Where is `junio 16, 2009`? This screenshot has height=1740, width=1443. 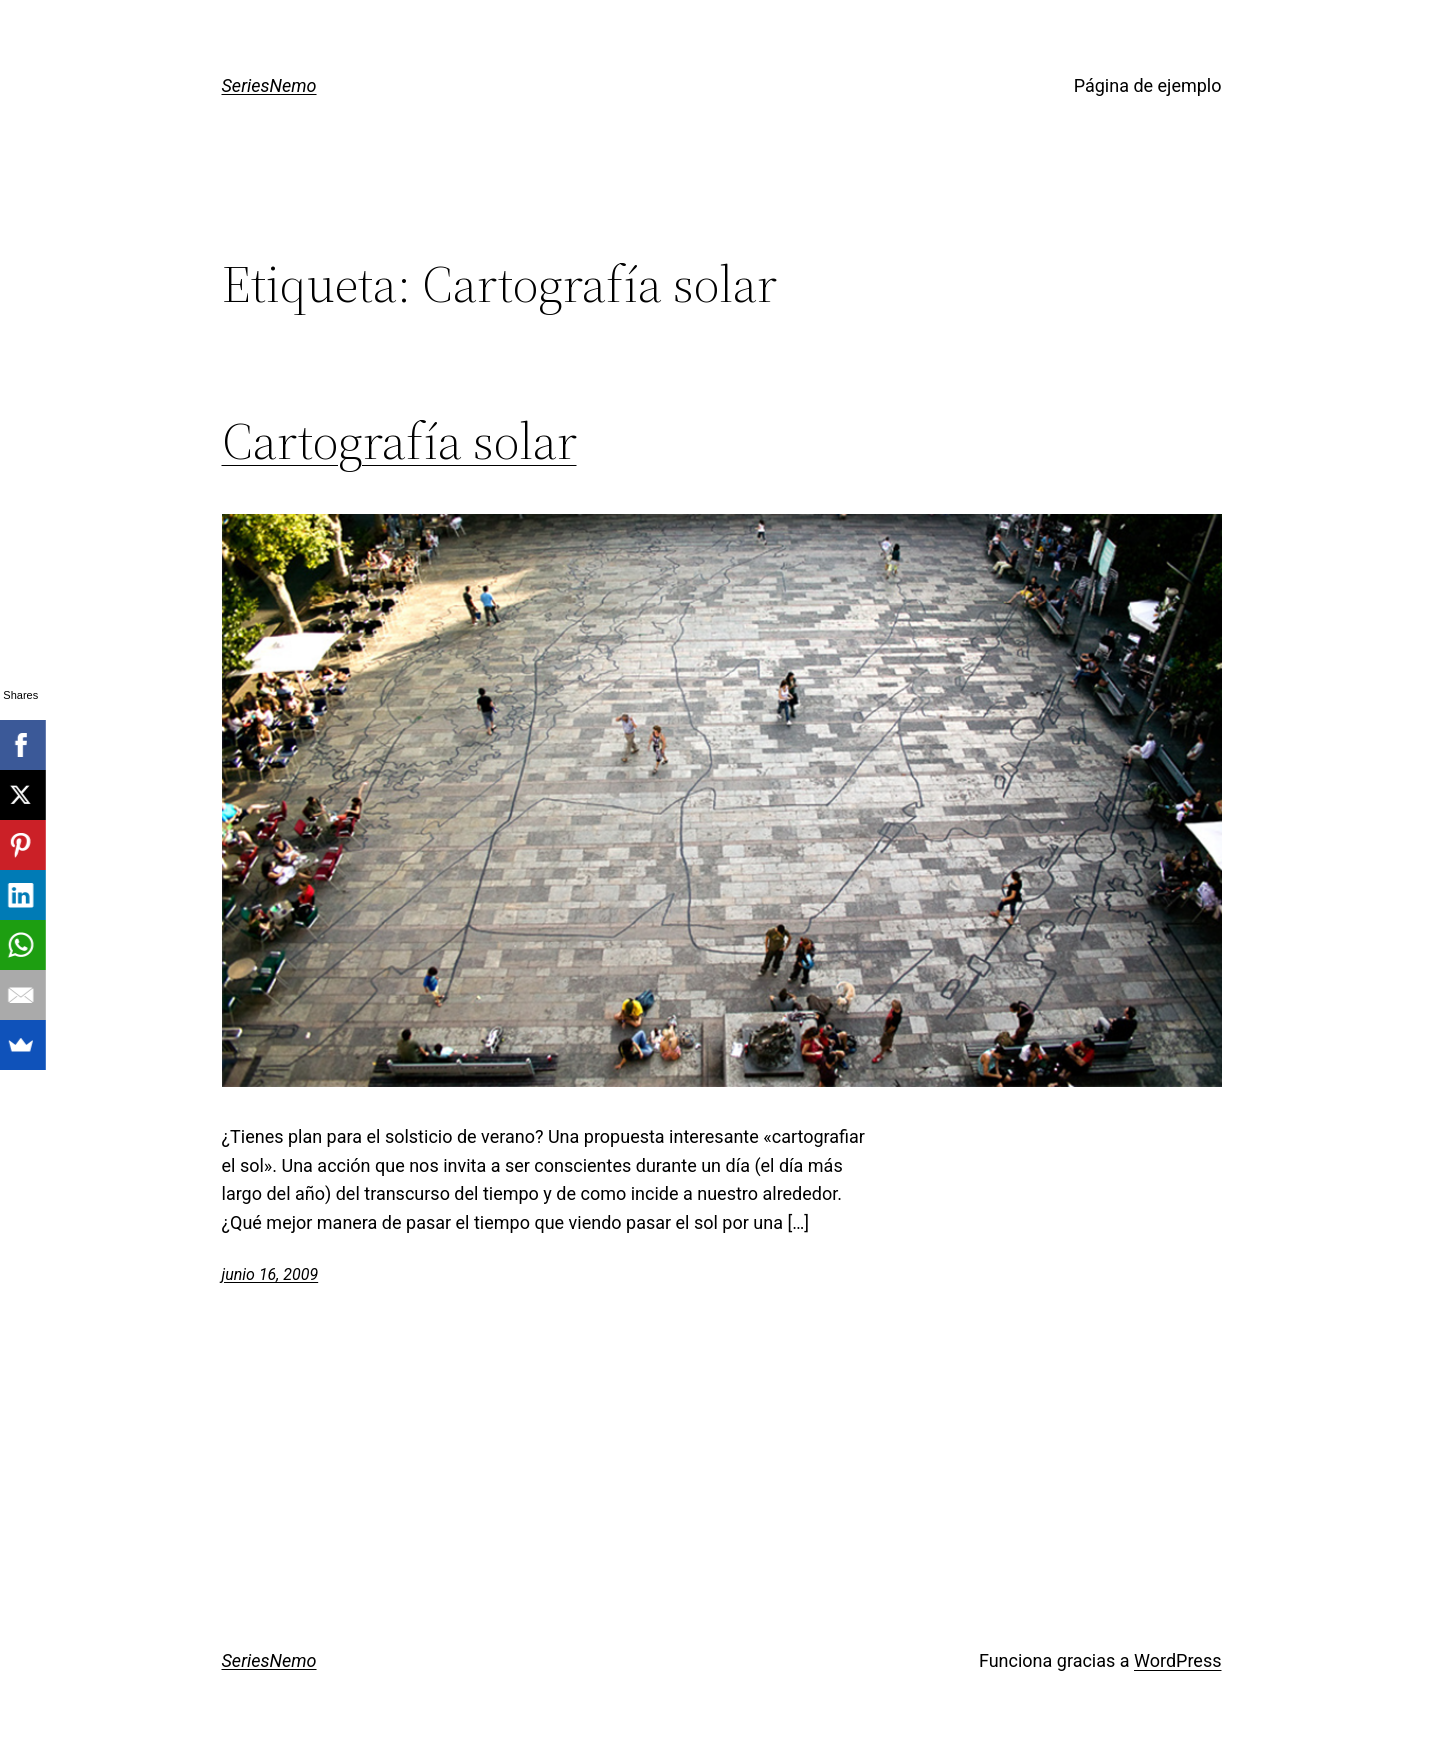
junio 16, 2009 is located at coordinates (270, 1274).